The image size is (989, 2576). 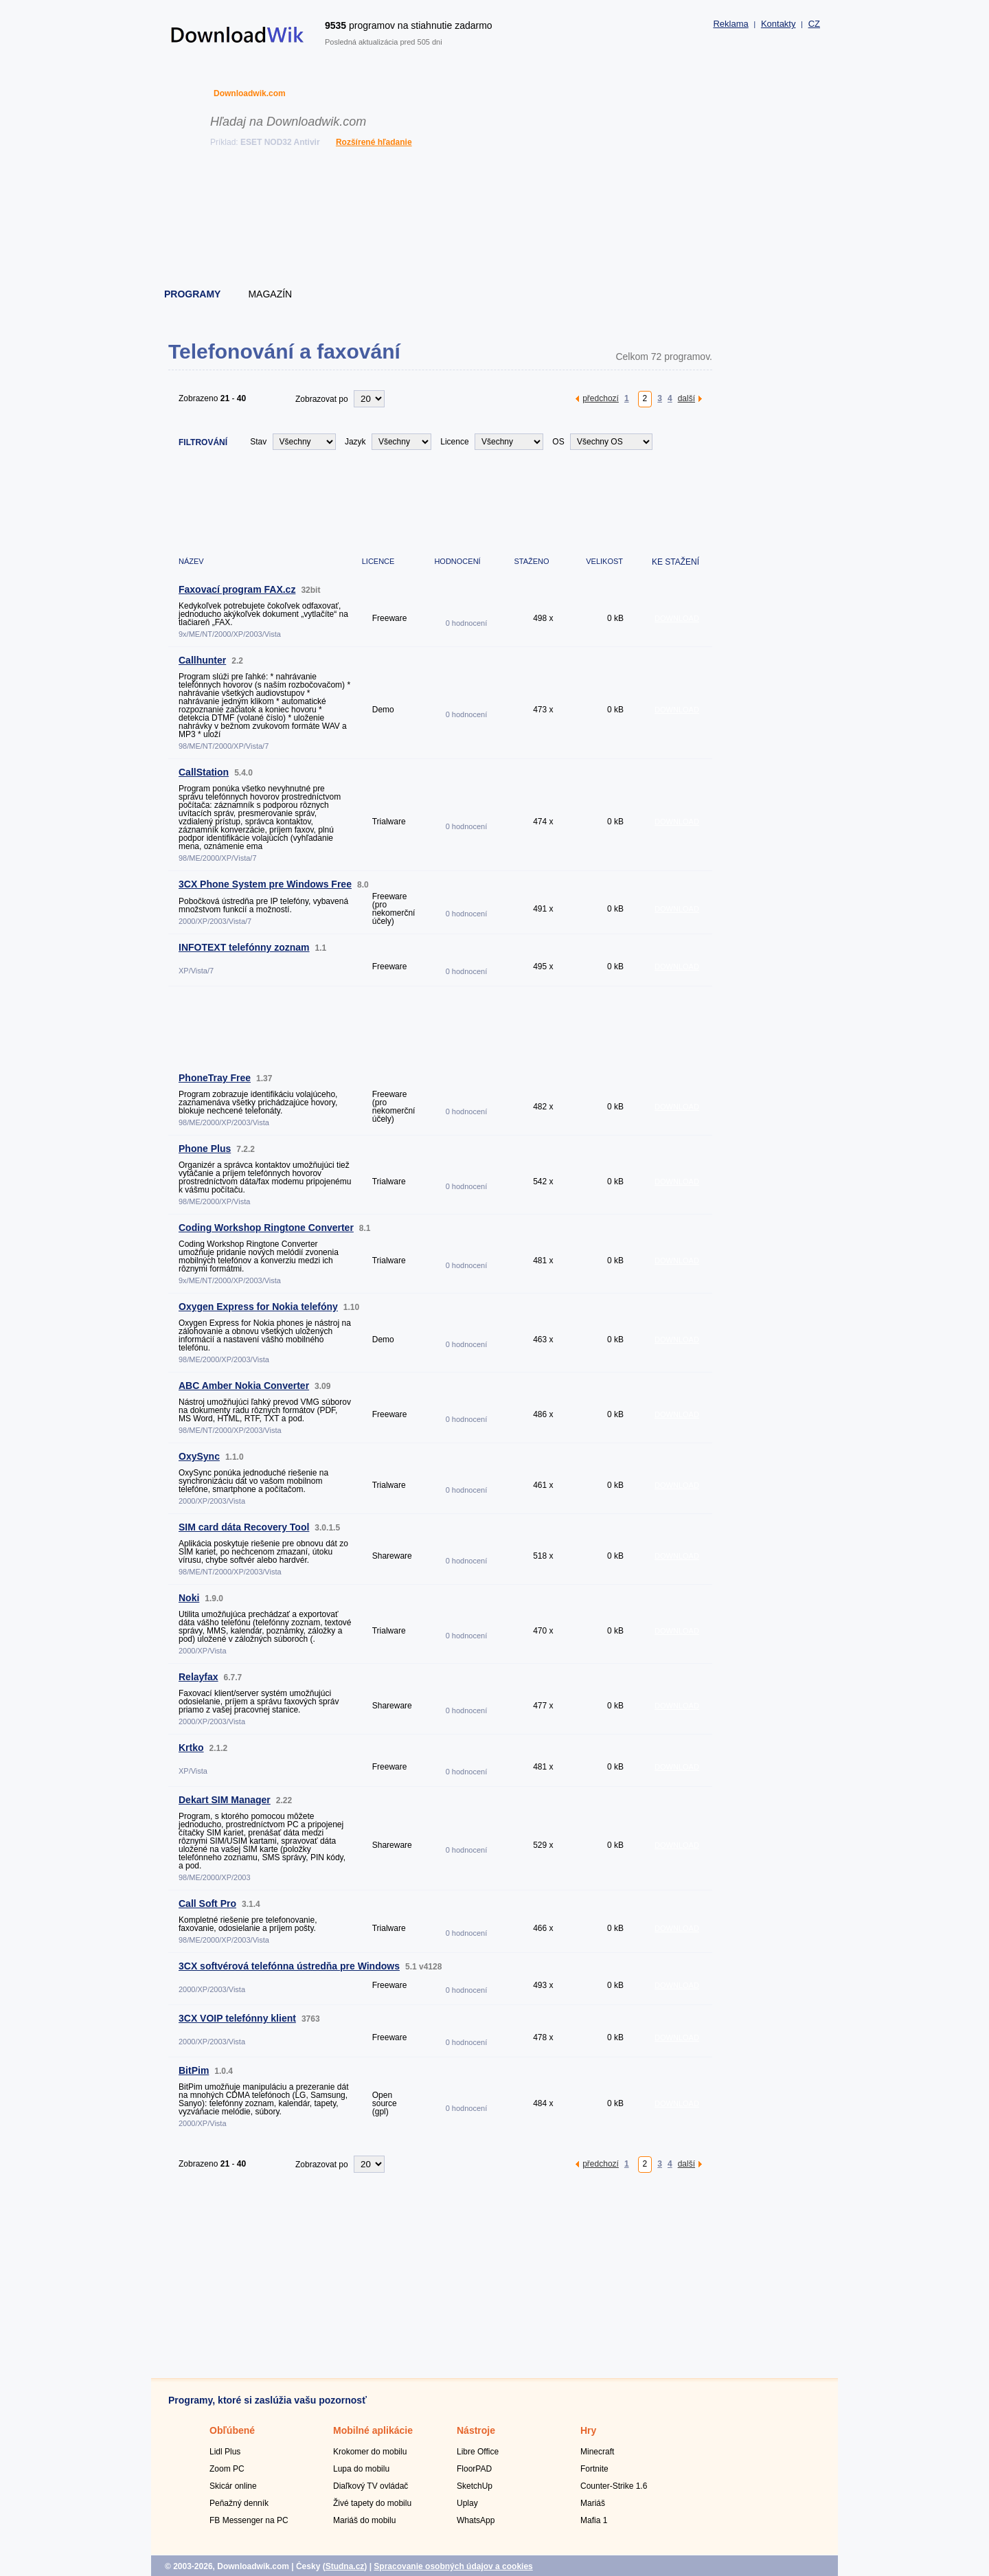 What do you see at coordinates (370, 2486) in the screenshot?
I see `Diaľkový TV ovládač` at bounding box center [370, 2486].